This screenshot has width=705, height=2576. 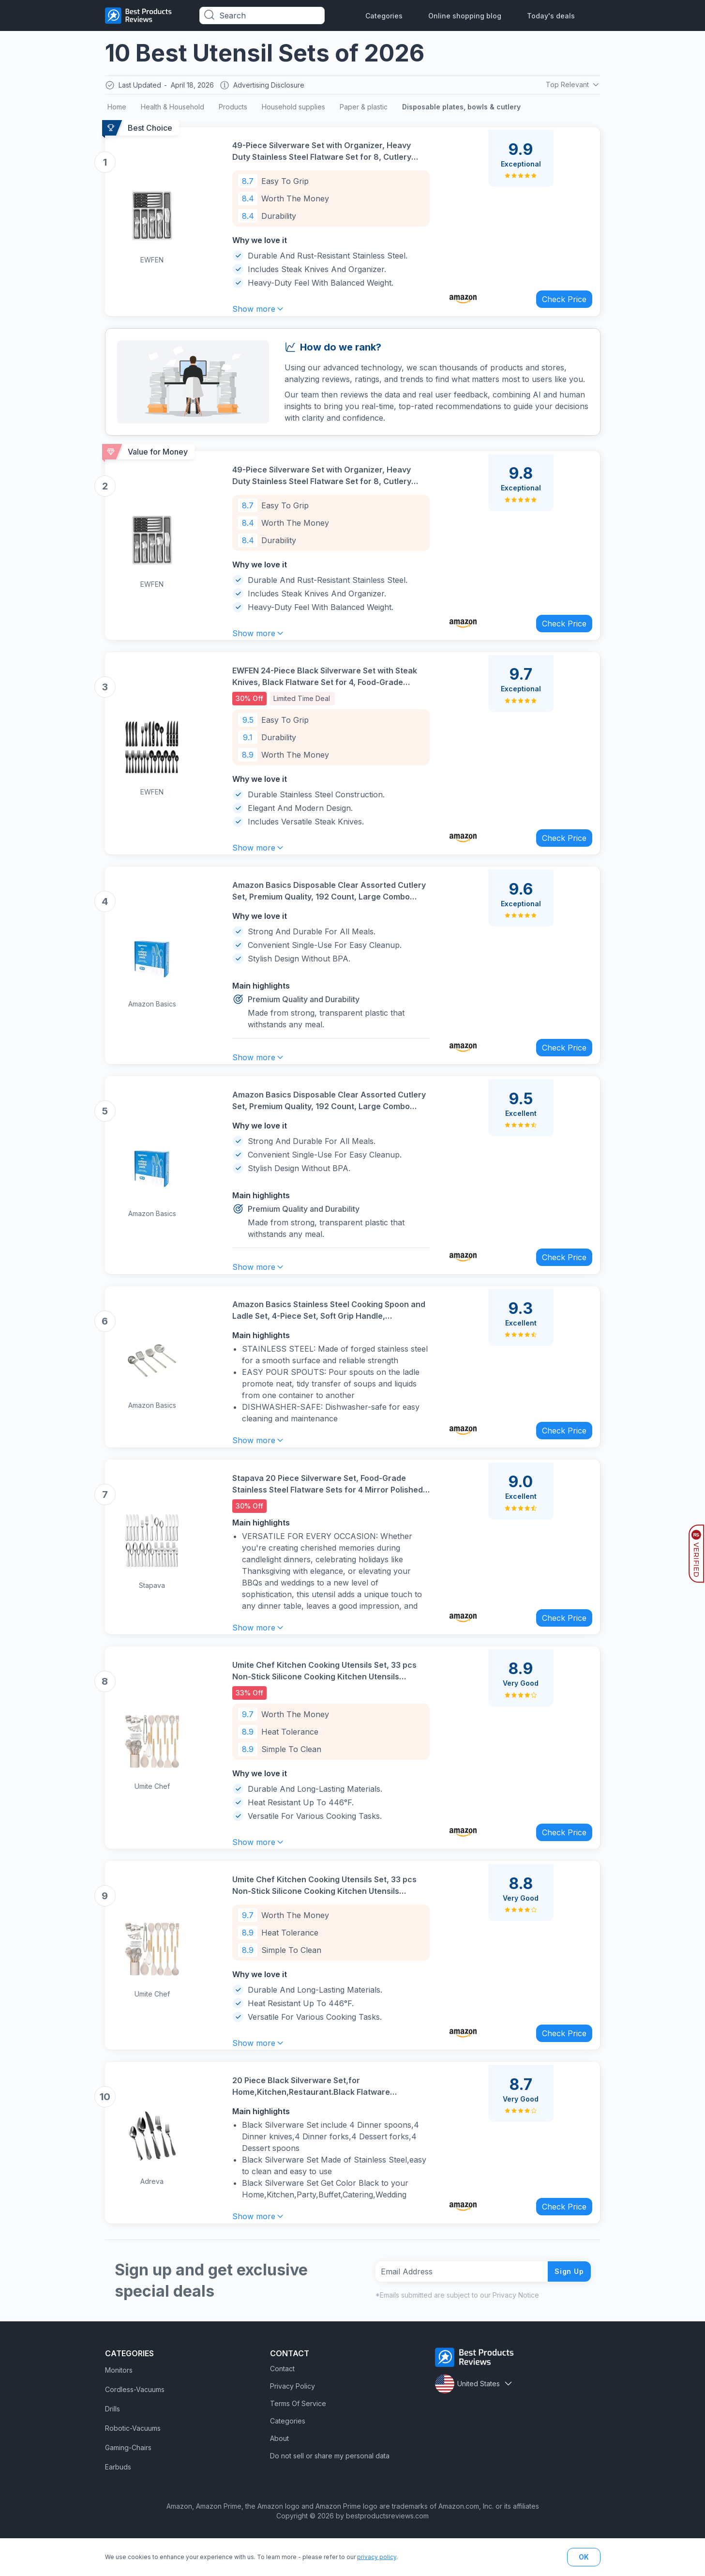 I want to click on Today's deals, so click(x=551, y=16).